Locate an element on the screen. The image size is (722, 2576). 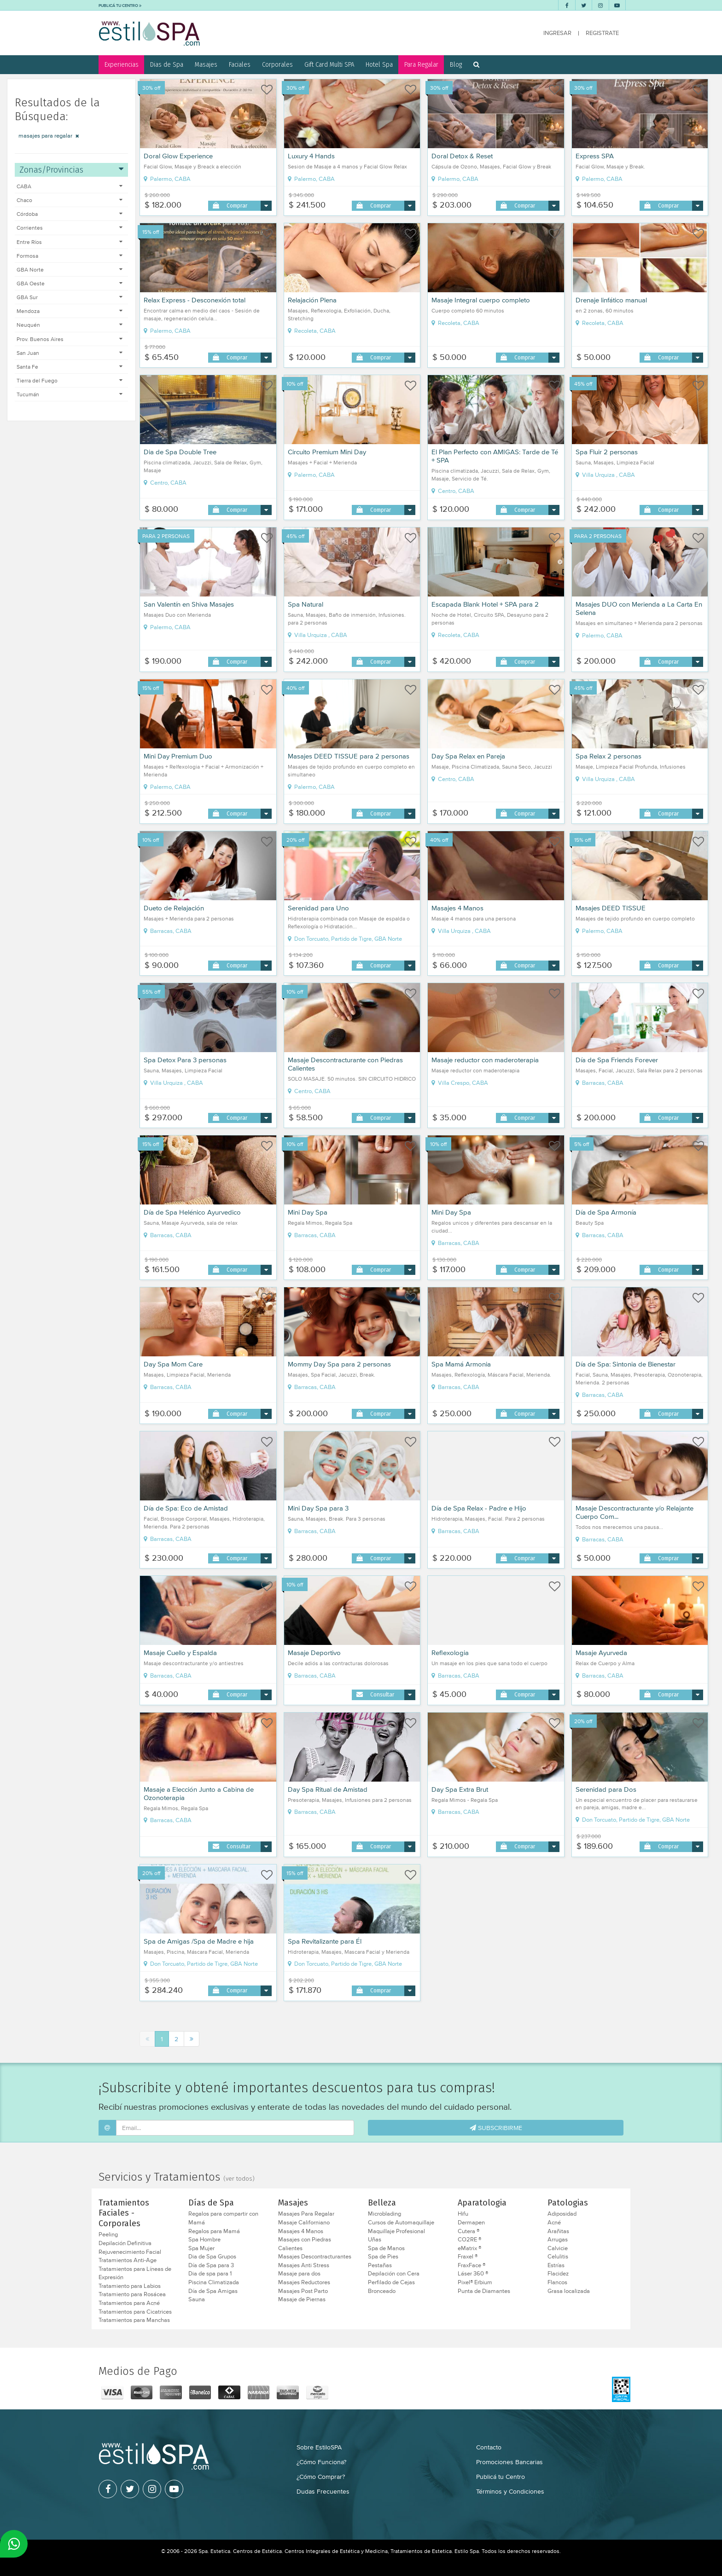
Día de Spa para 3 is located at coordinates (211, 2265).